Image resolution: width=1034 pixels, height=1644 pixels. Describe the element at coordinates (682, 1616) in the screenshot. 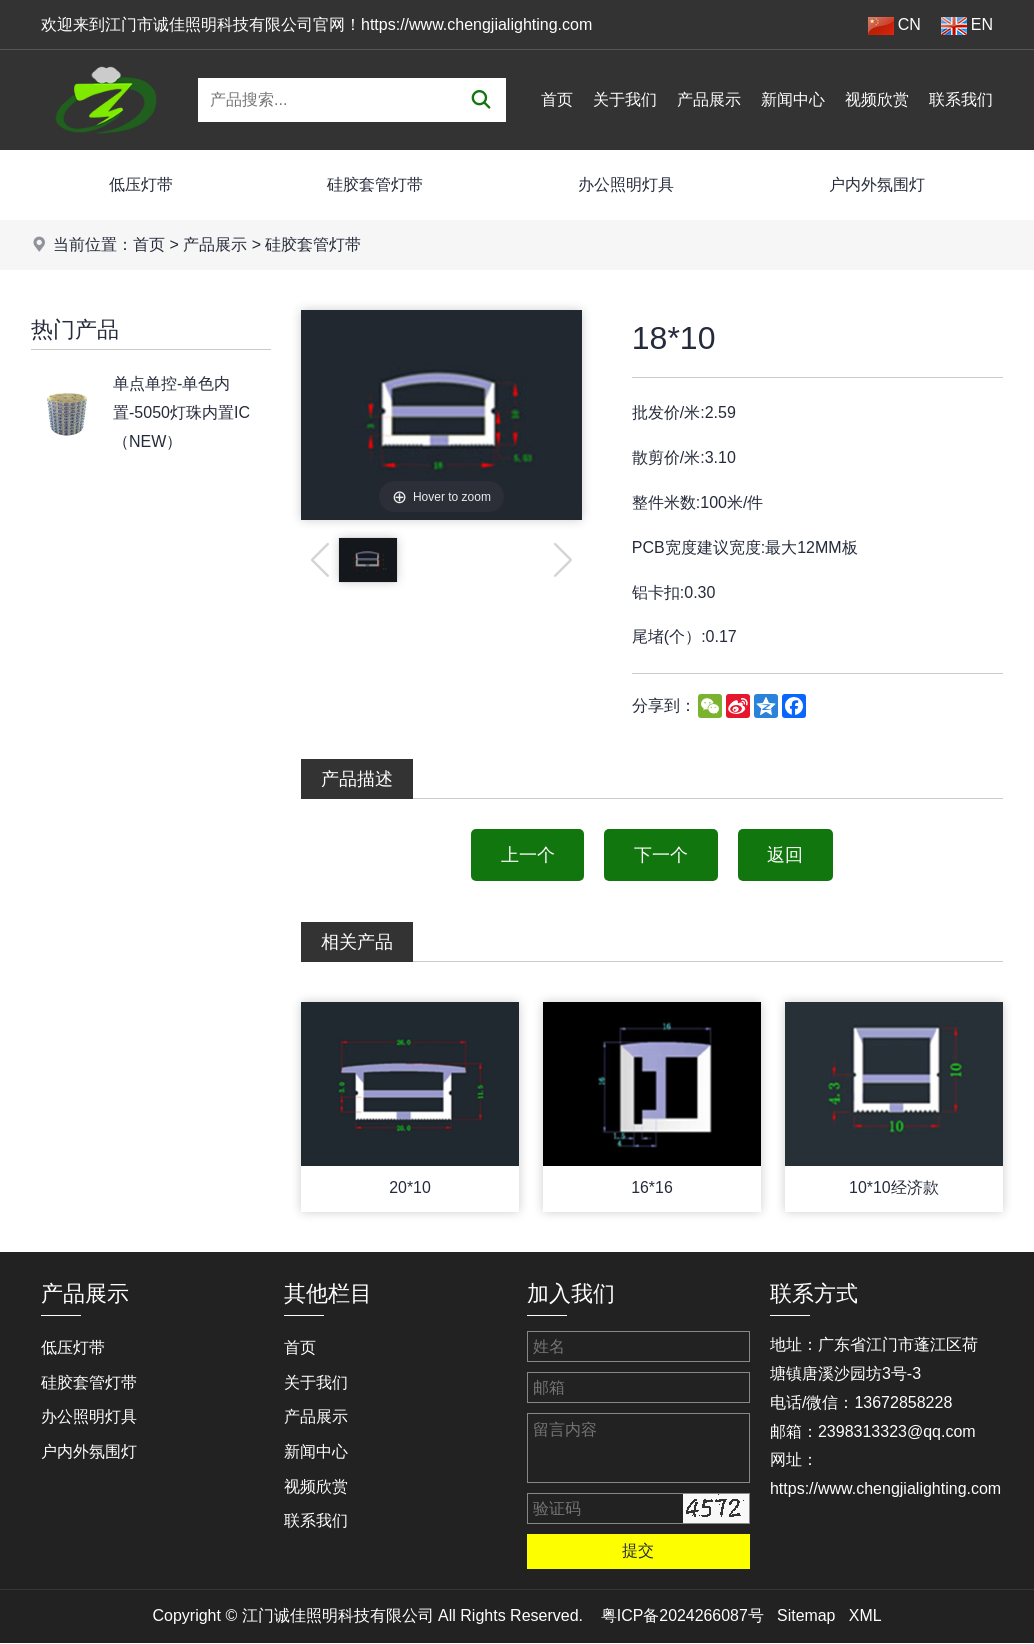

I see `粤ICP备2024266087号` at that location.